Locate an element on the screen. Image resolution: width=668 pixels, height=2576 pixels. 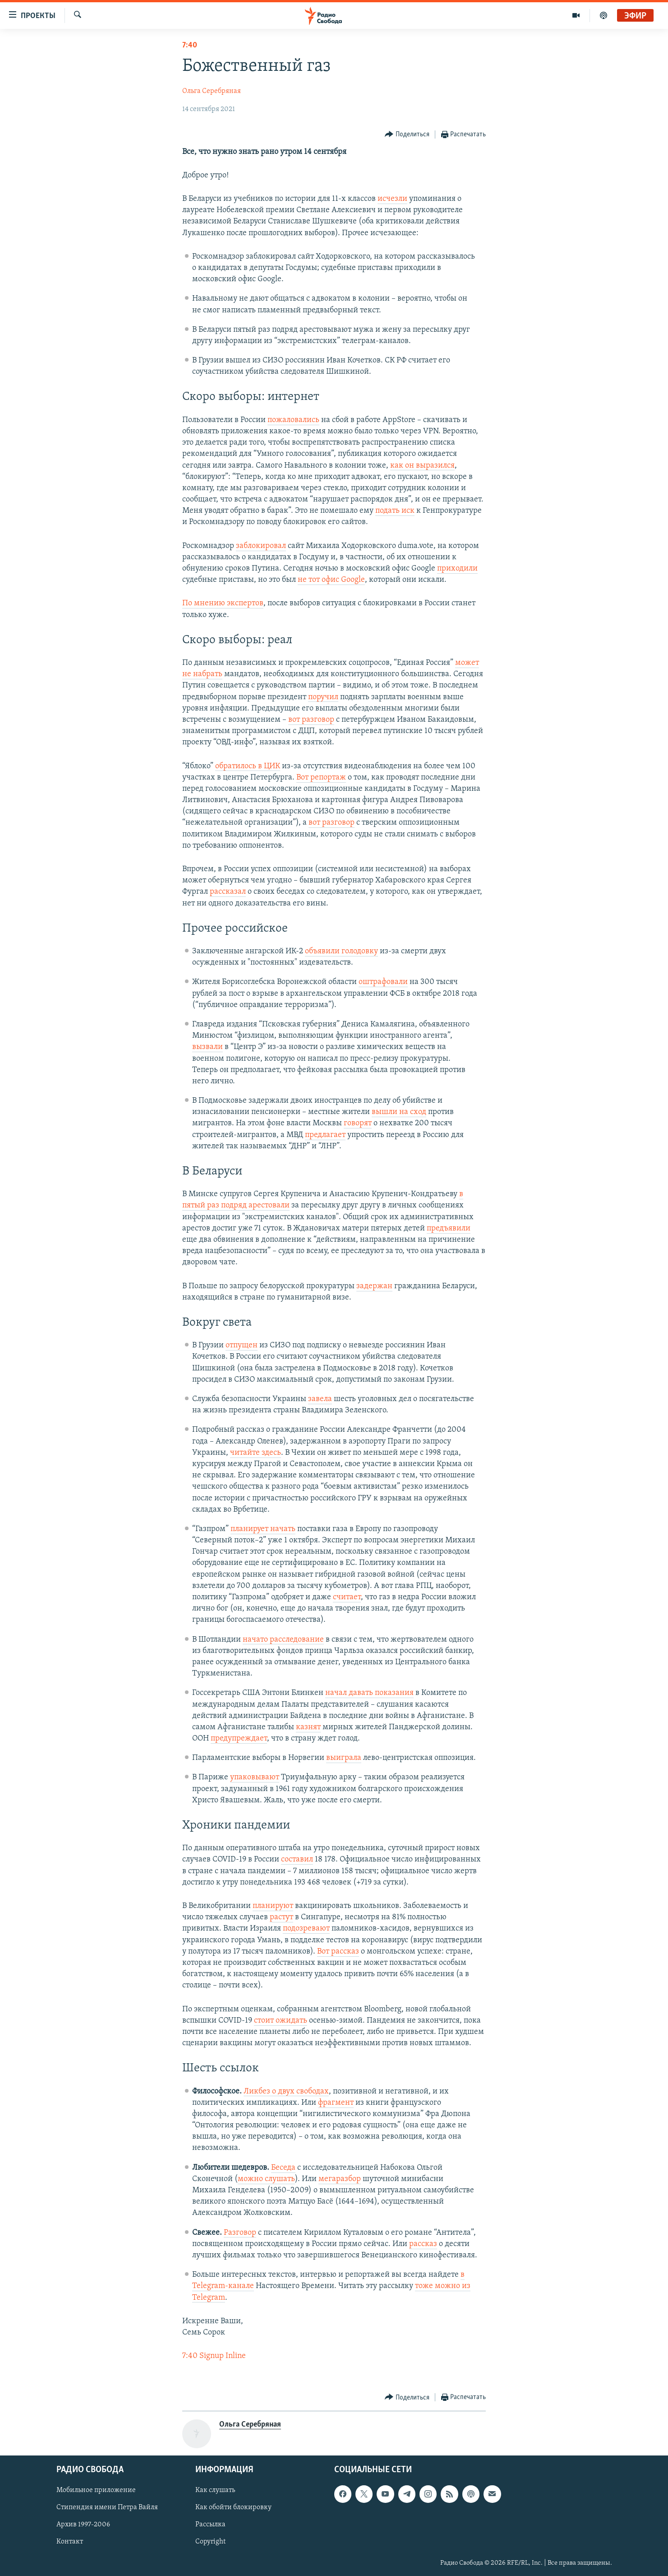
завела is located at coordinates (320, 1399).